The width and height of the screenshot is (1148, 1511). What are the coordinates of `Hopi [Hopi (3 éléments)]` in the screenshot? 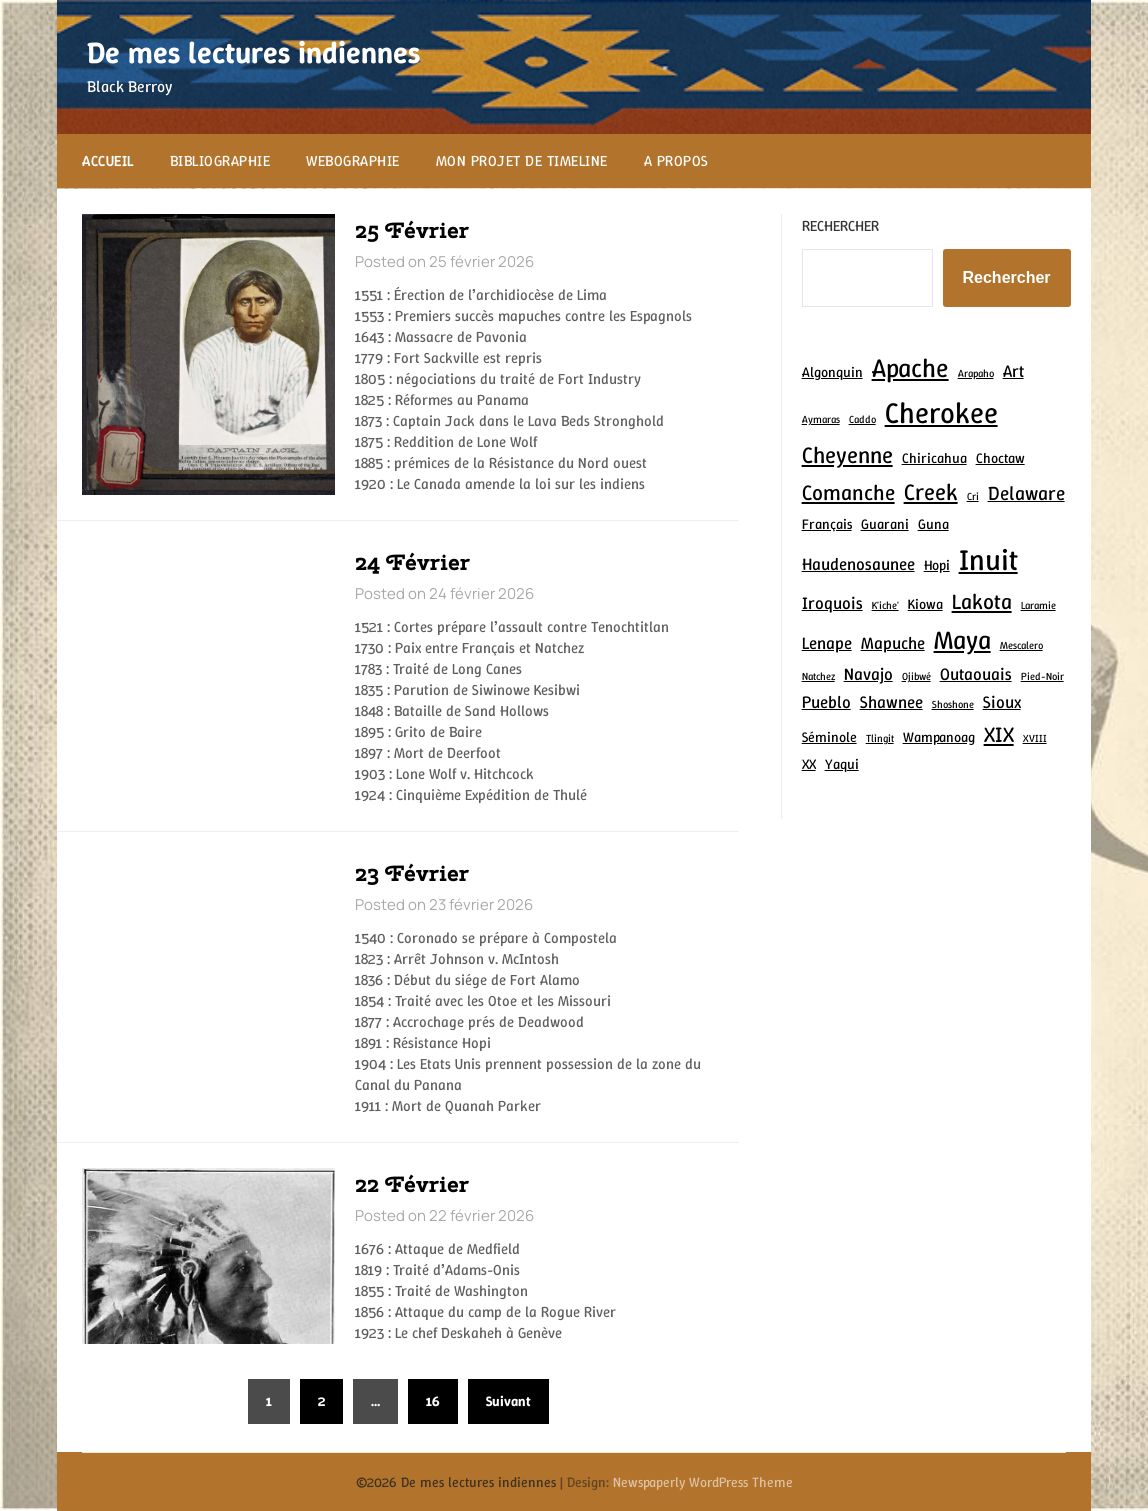 It's located at (937, 565).